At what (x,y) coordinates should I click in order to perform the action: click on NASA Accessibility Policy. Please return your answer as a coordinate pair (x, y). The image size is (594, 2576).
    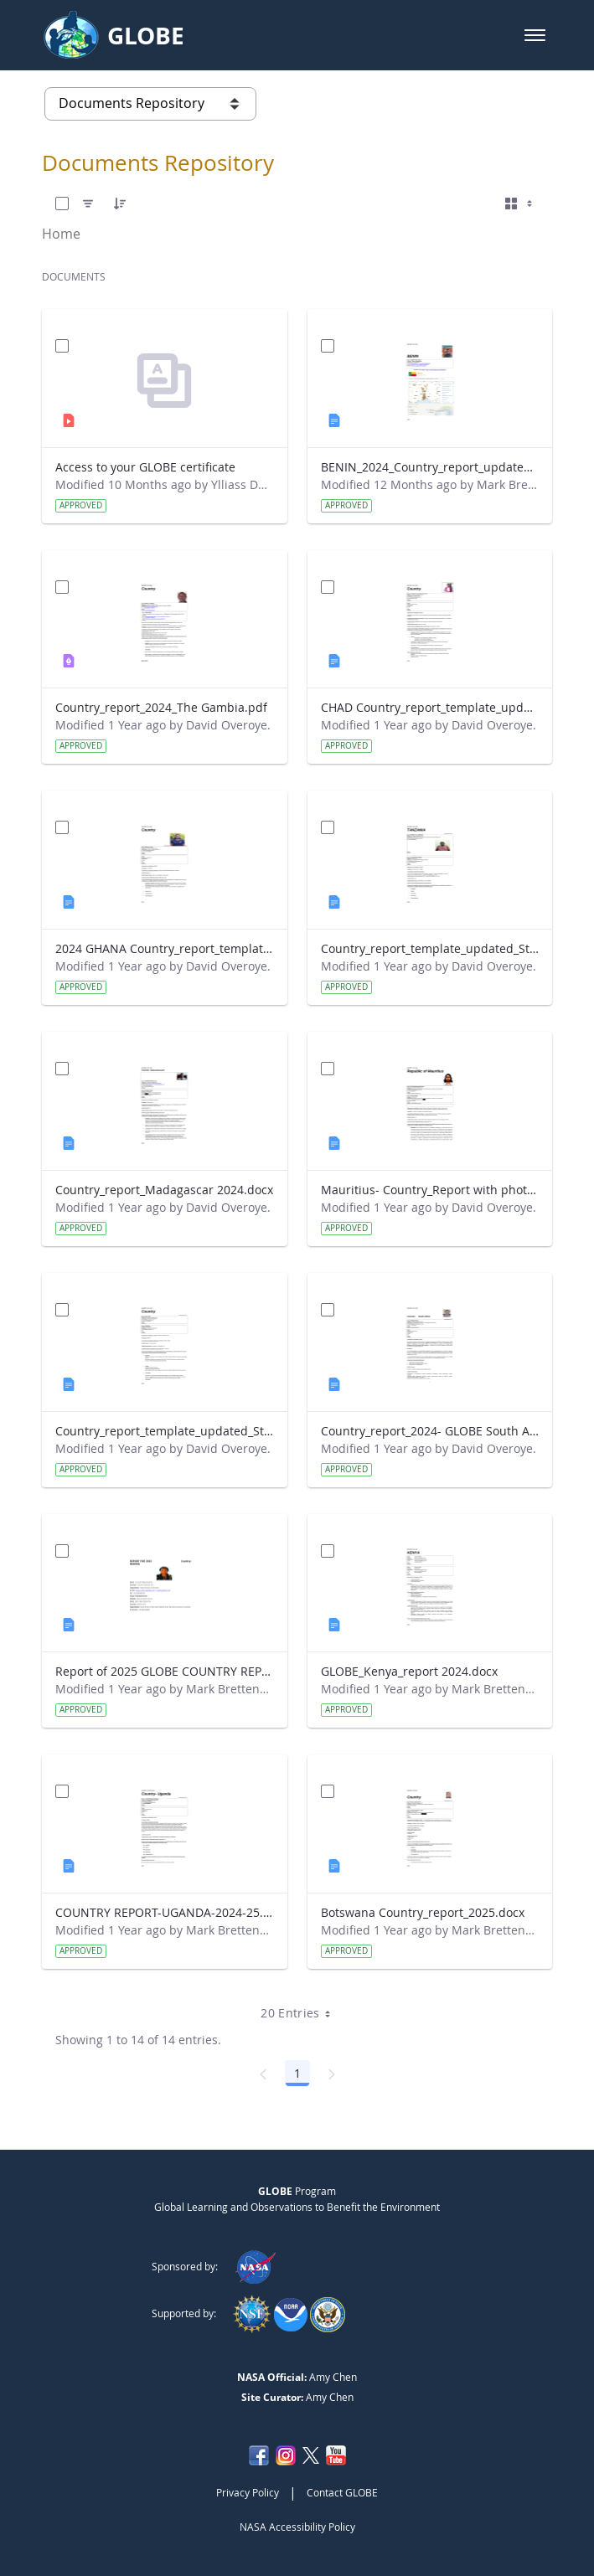
    Looking at the image, I should click on (297, 2526).